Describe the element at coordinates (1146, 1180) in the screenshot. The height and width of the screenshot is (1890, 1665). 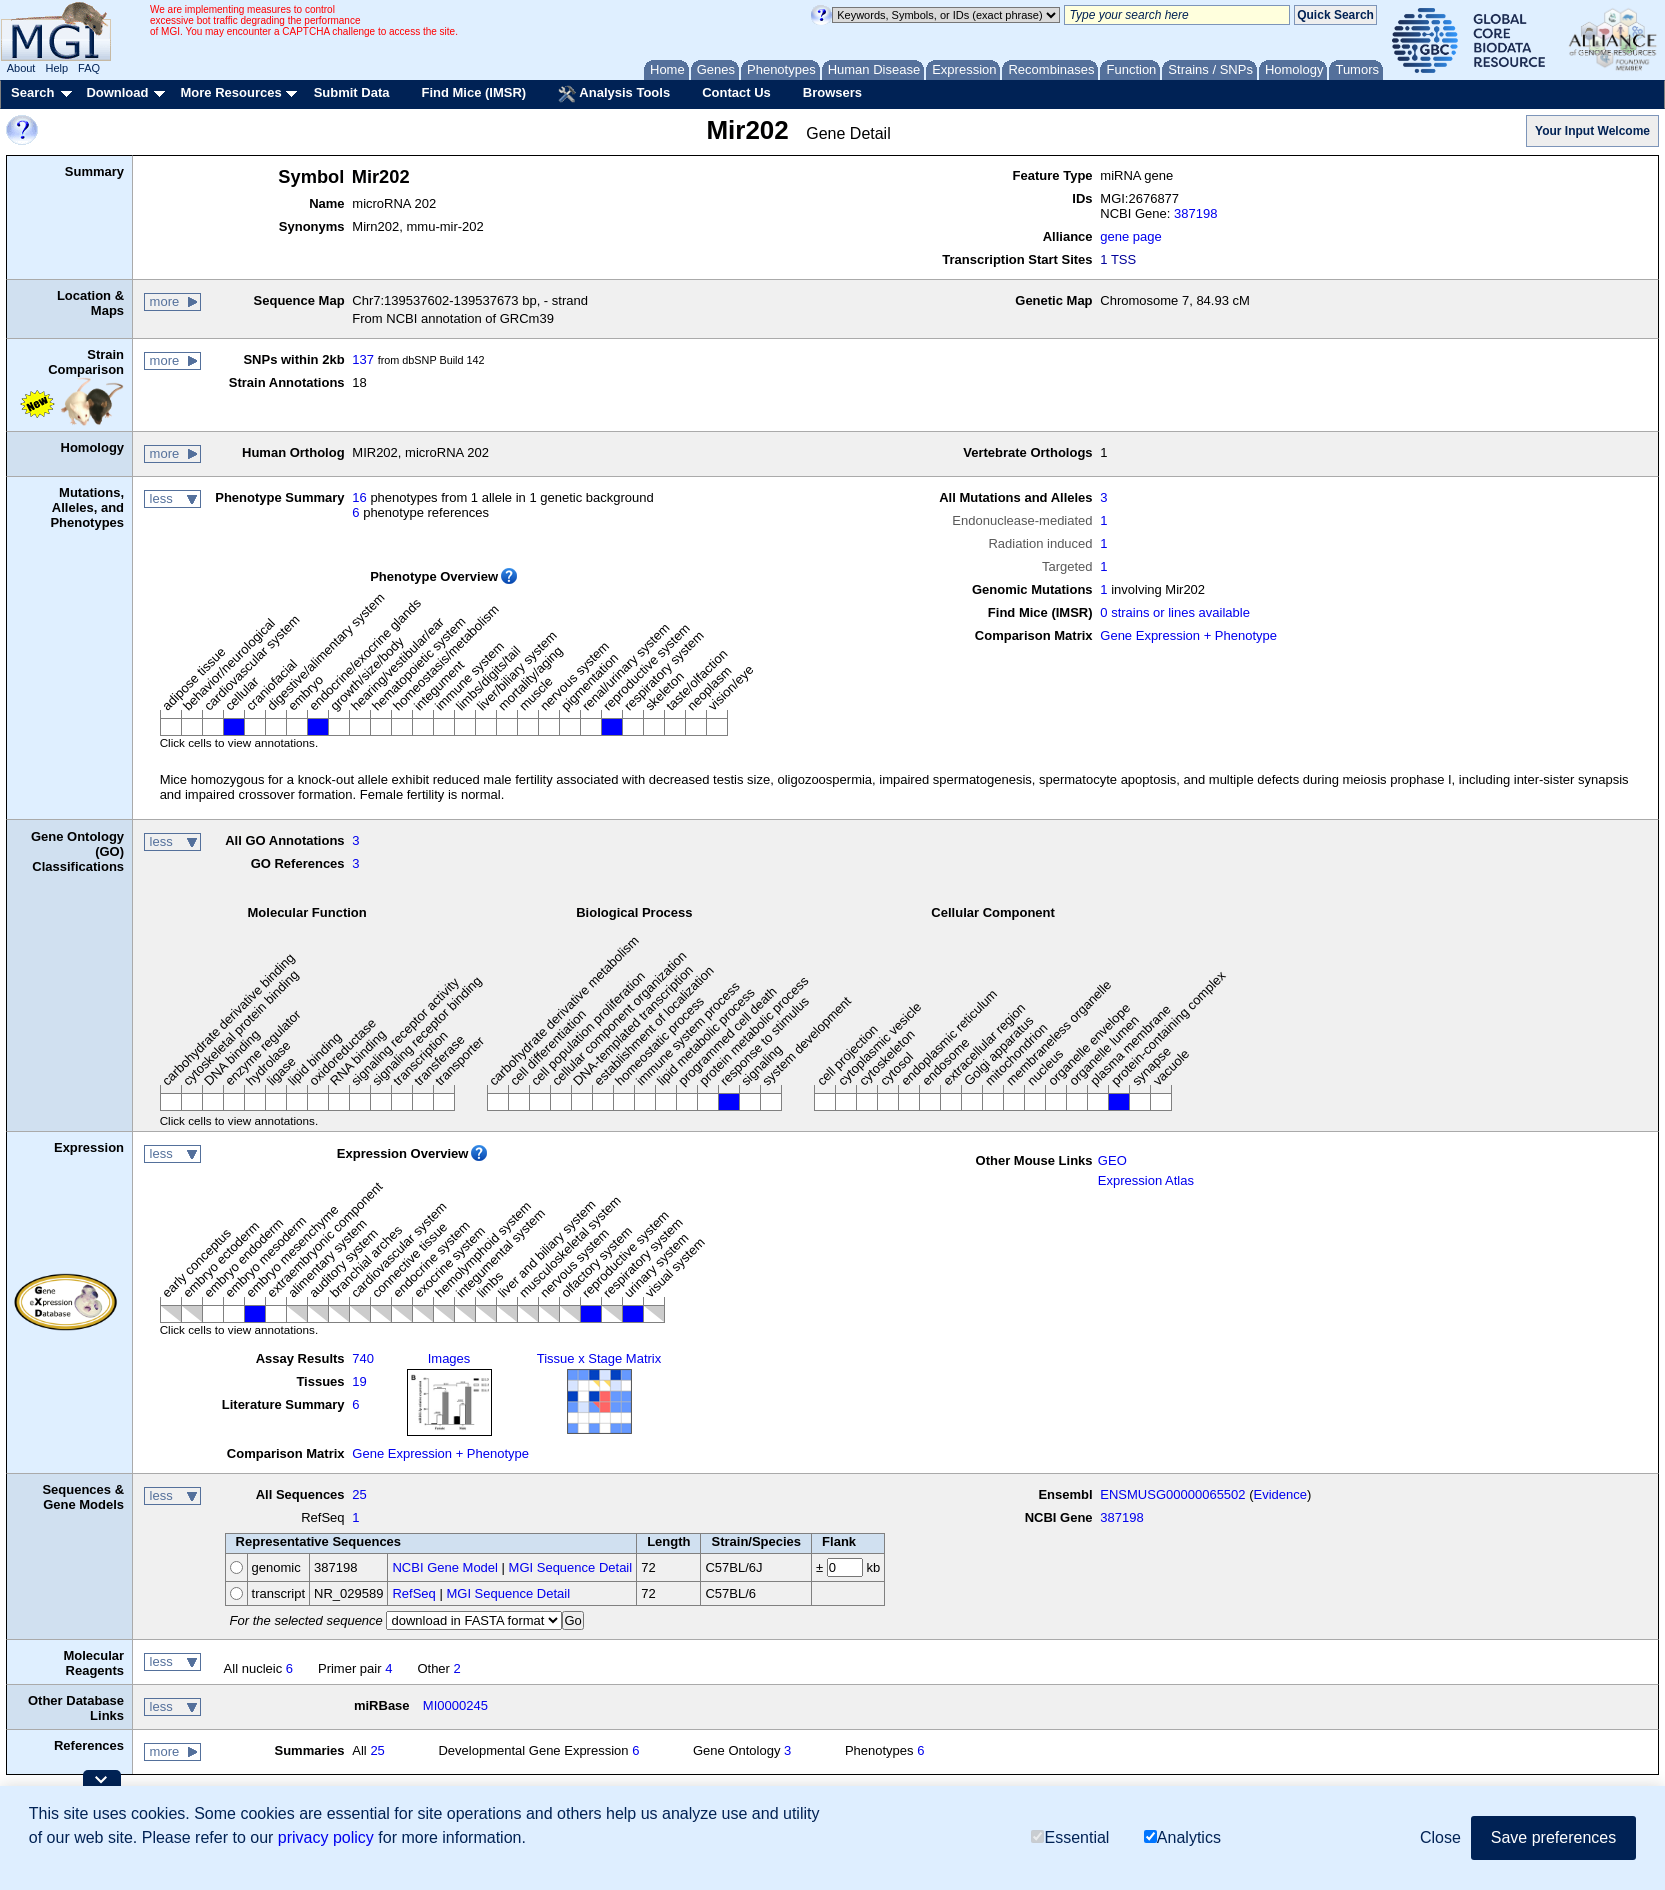
I see `Expression Atlas` at that location.